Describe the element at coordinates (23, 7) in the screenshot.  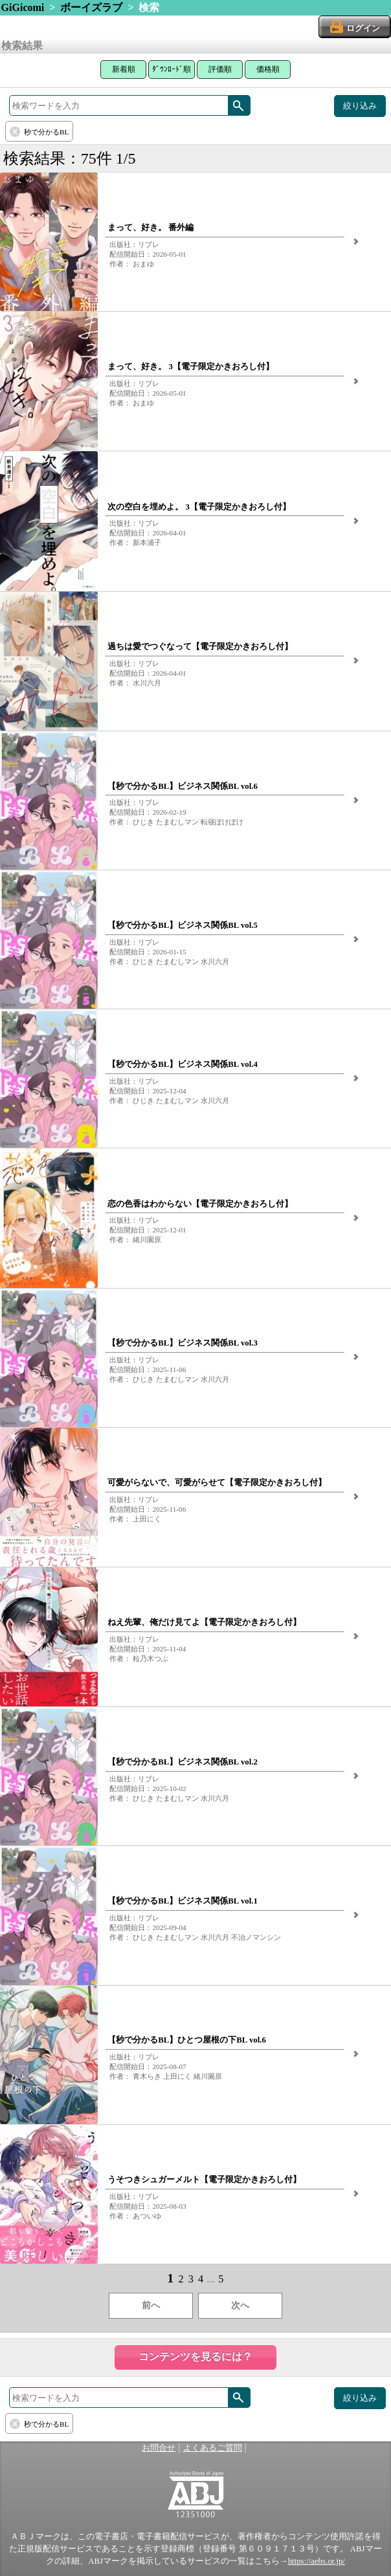
I see `GiGicomi` at that location.